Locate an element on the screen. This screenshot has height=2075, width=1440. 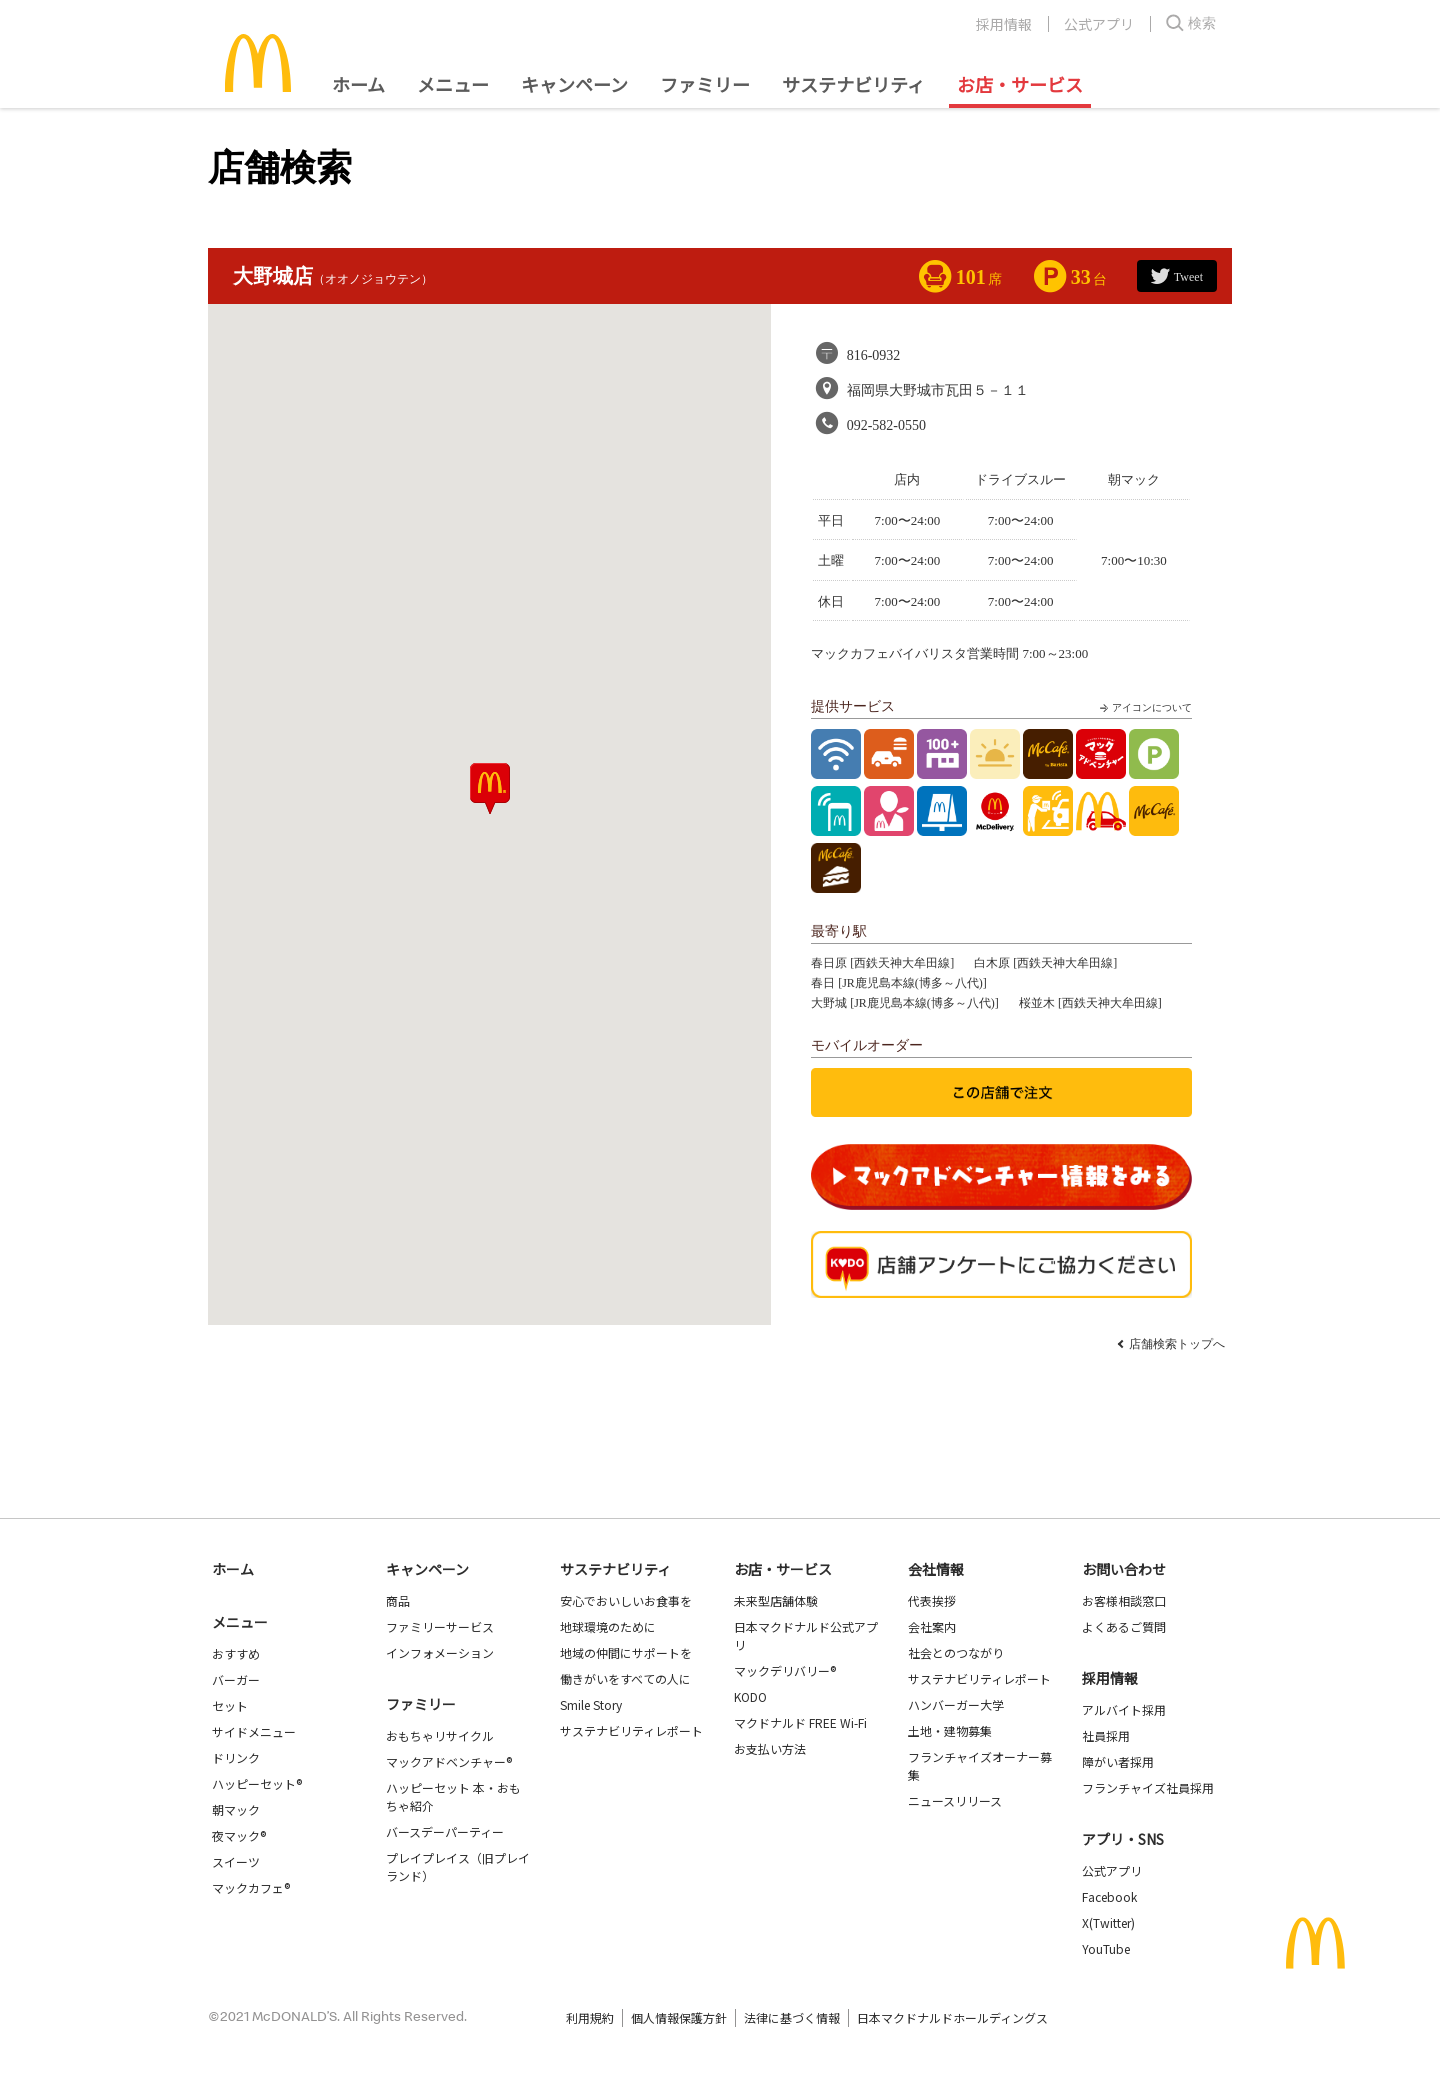
お店・サービス is located at coordinates (1020, 84).